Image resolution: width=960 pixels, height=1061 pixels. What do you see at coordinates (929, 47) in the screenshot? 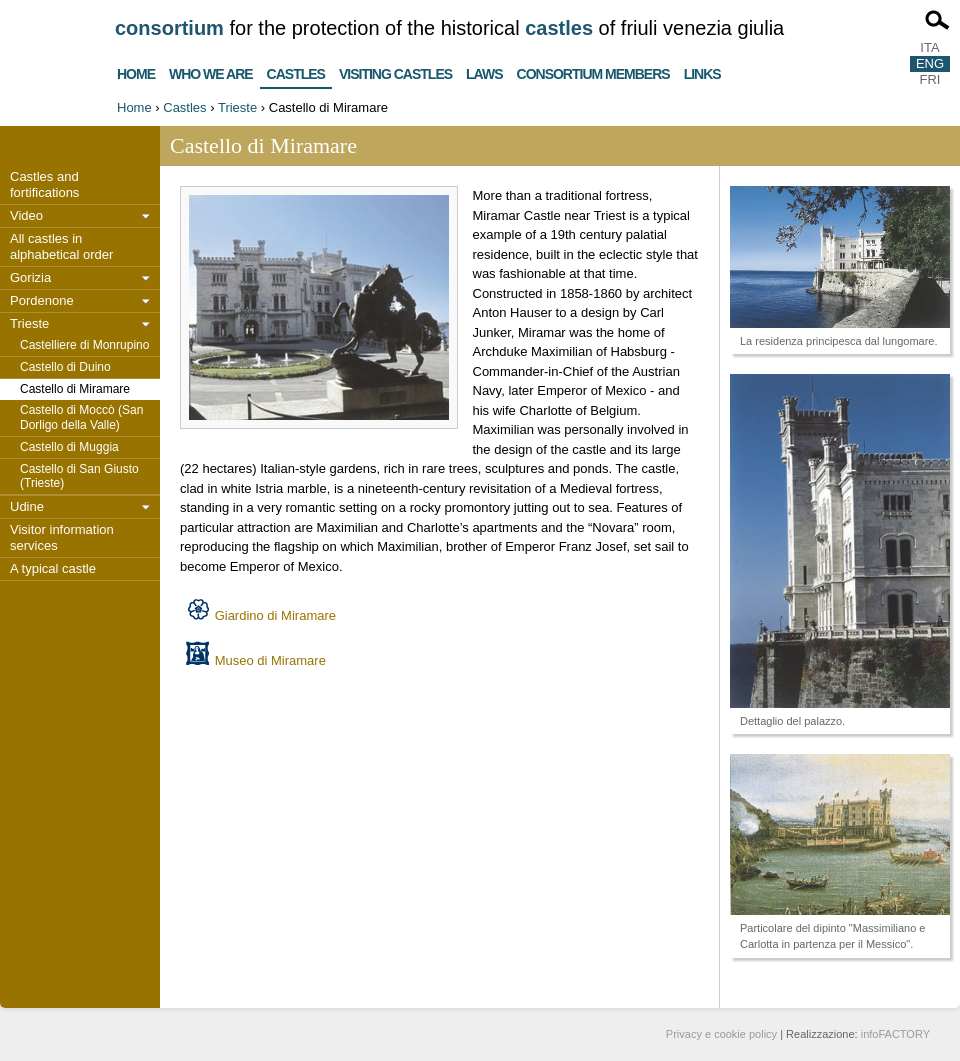
I see `ITA` at bounding box center [929, 47].